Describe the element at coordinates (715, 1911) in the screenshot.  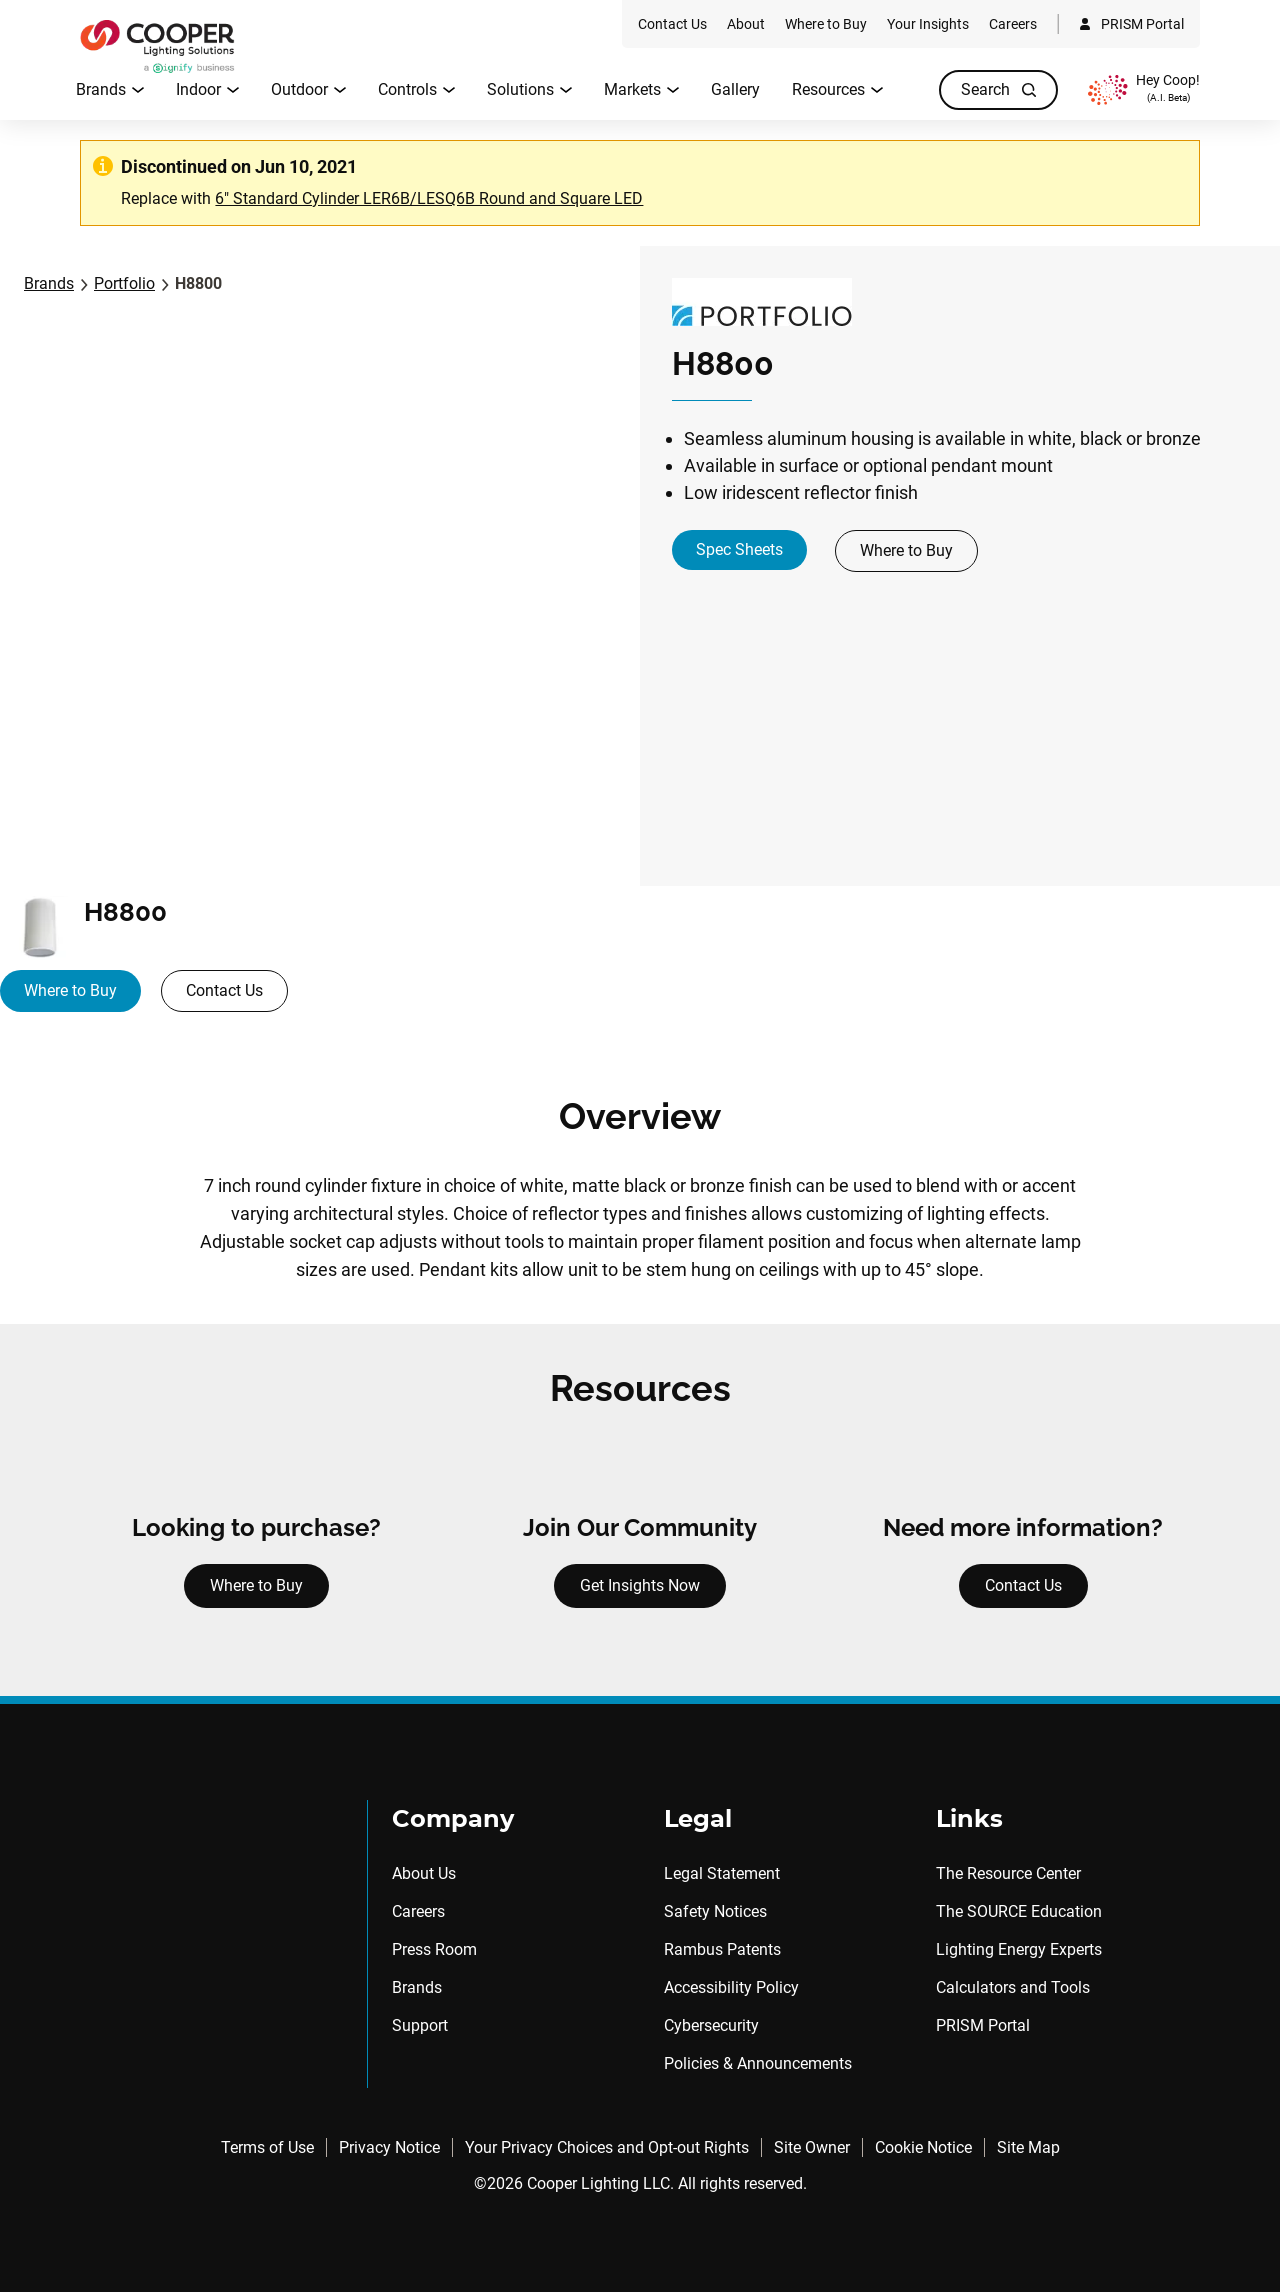
I see `Safety Notices` at that location.